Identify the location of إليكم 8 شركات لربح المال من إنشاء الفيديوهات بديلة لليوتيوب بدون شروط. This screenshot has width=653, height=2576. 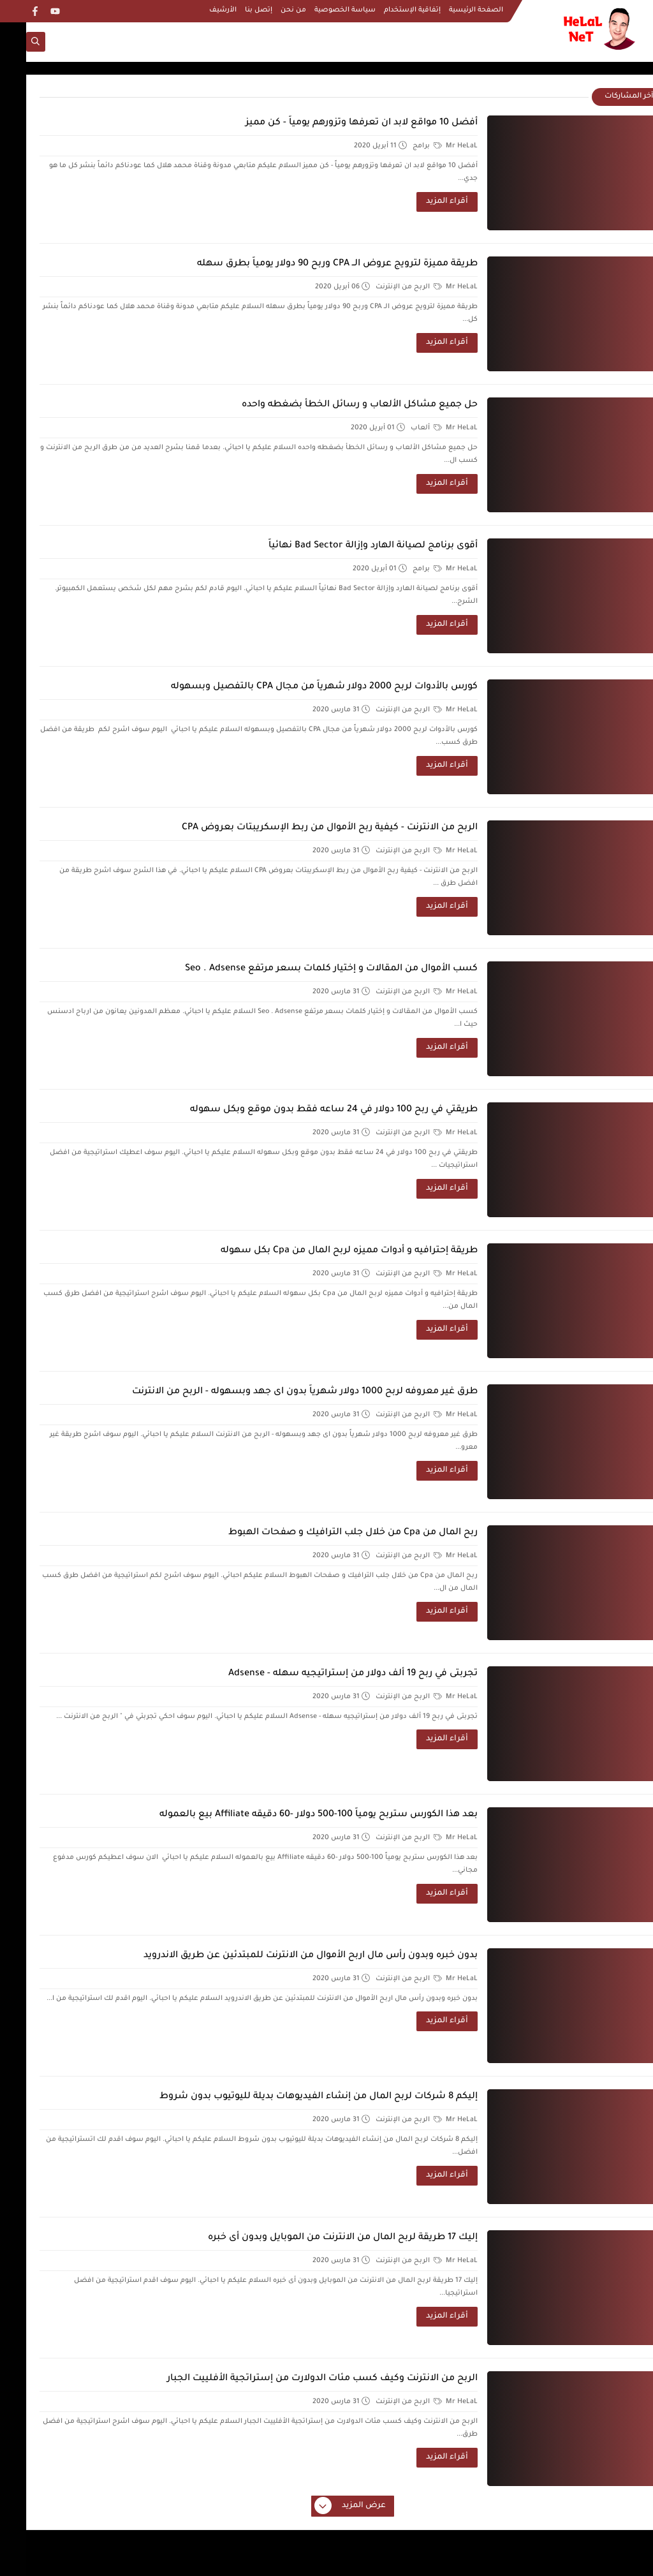
(292, 2097).